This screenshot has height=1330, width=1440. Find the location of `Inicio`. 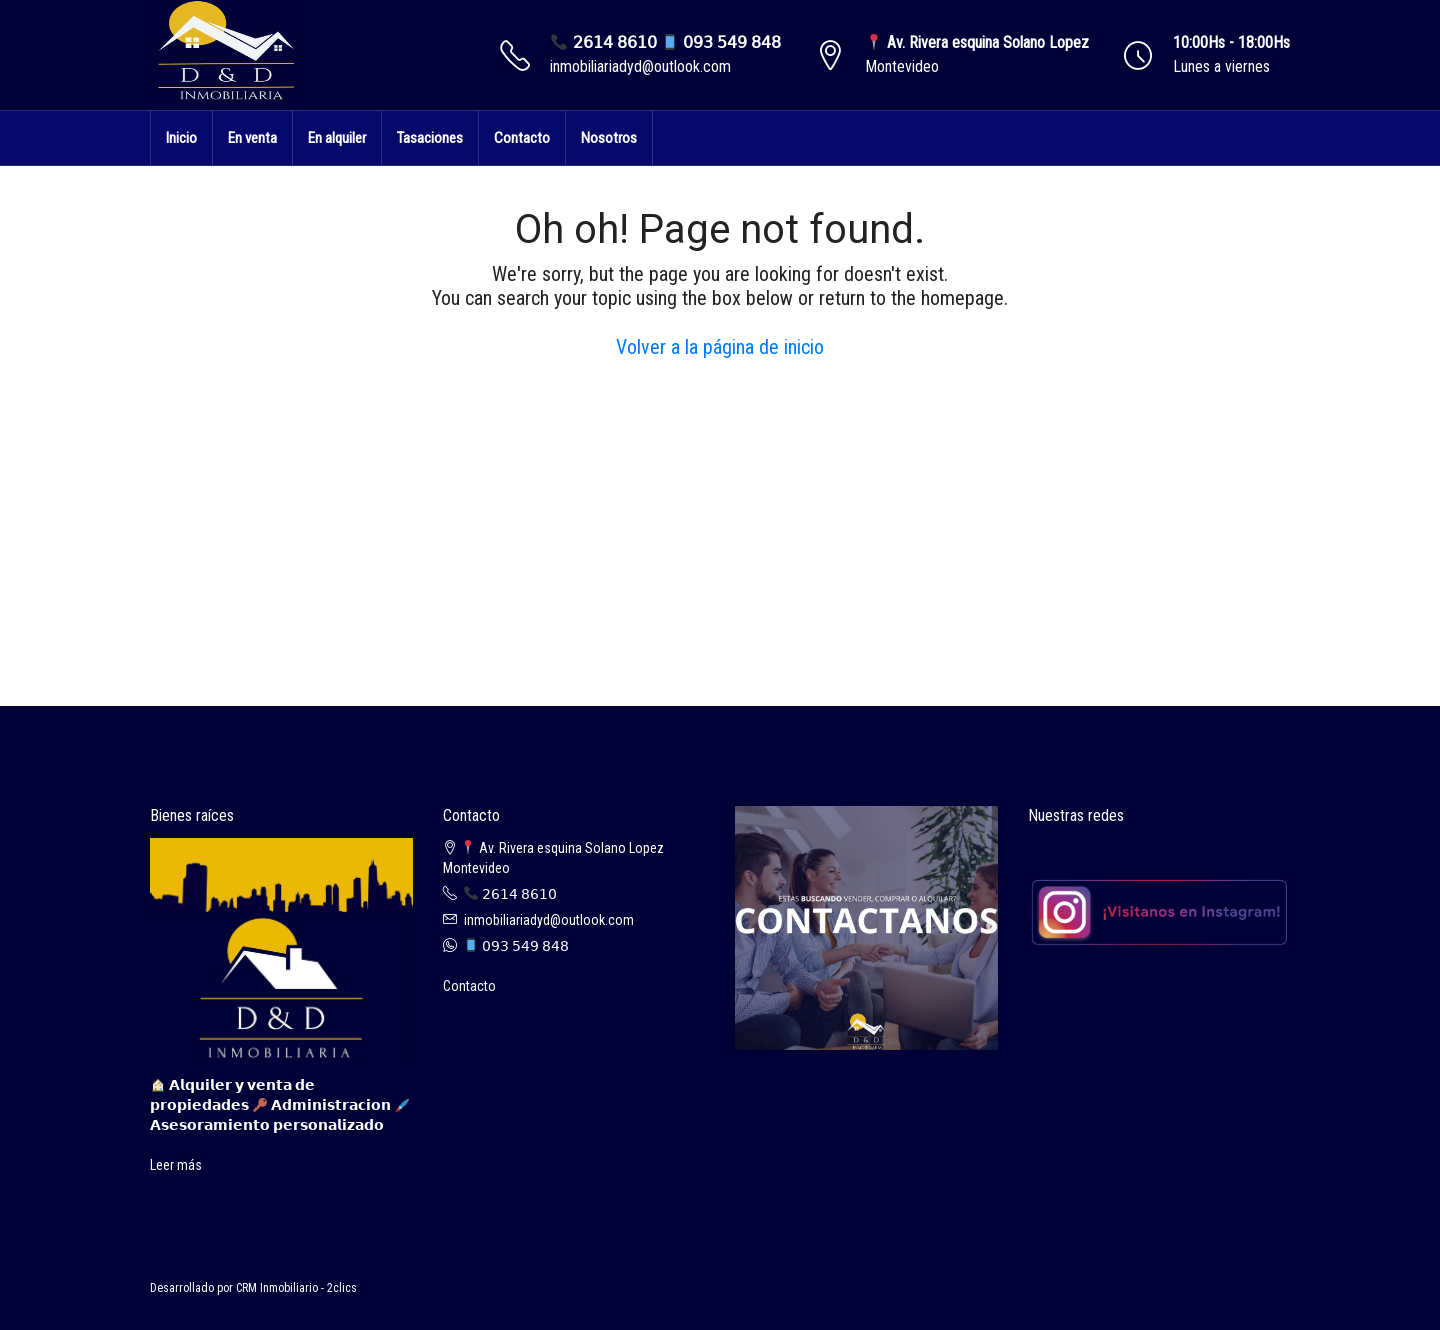

Inicio is located at coordinates (181, 138).